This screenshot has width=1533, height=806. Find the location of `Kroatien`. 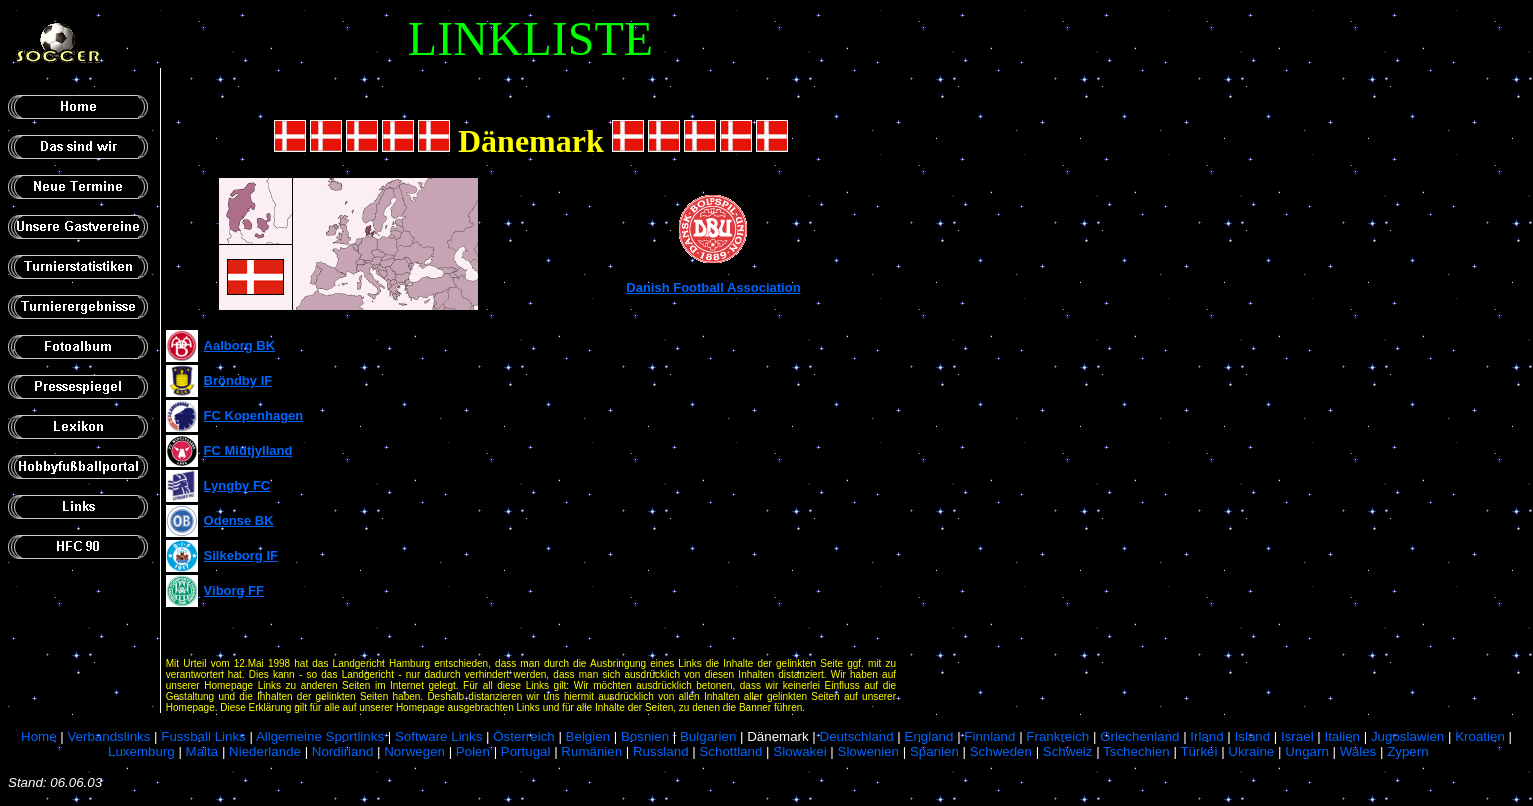

Kroatien is located at coordinates (1480, 736).